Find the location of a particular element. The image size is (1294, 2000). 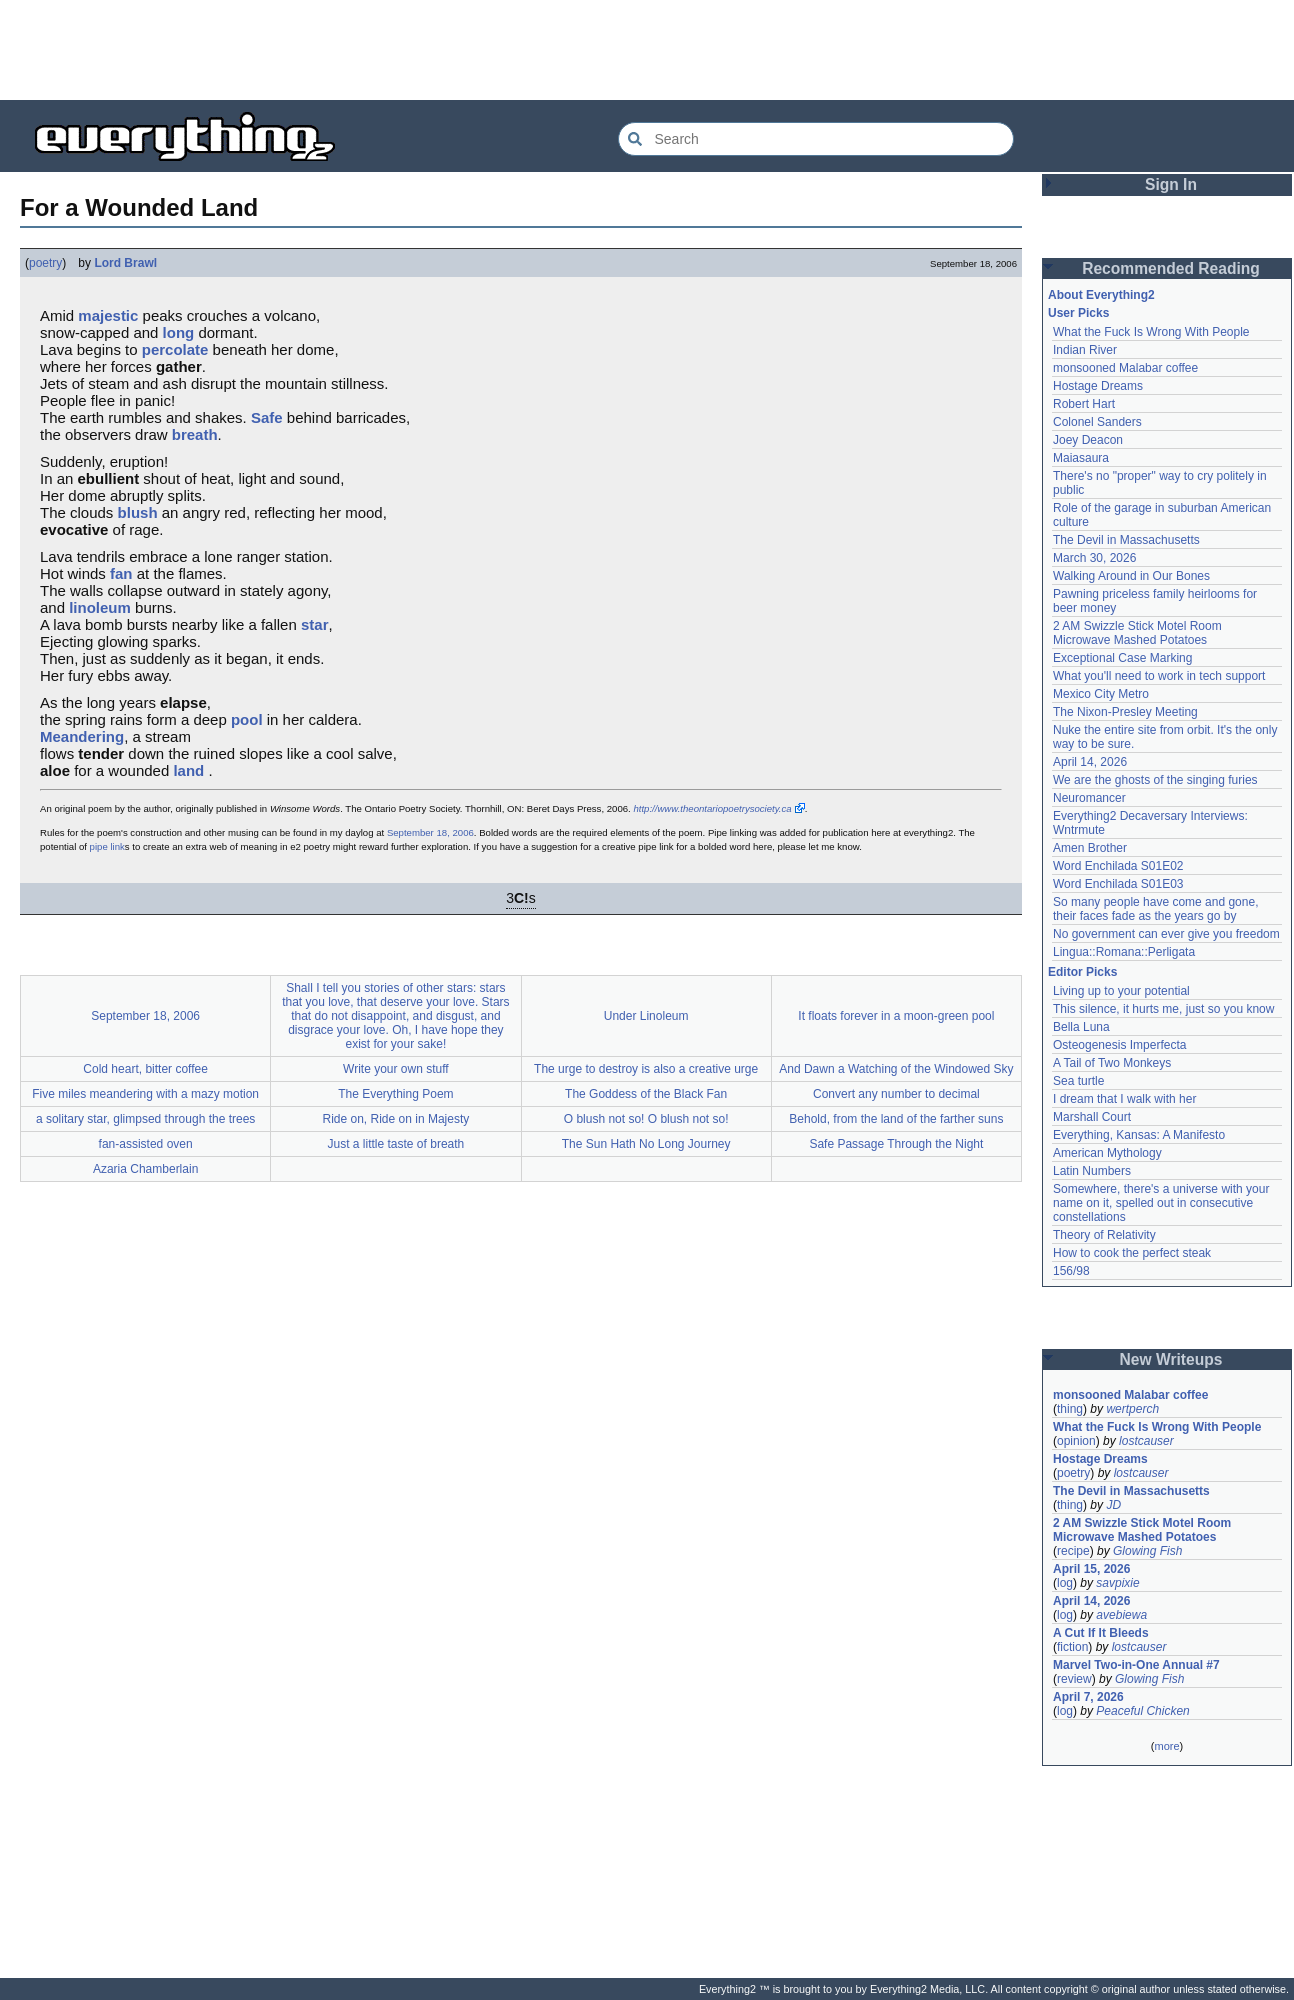

review is located at coordinates (1074, 1679).